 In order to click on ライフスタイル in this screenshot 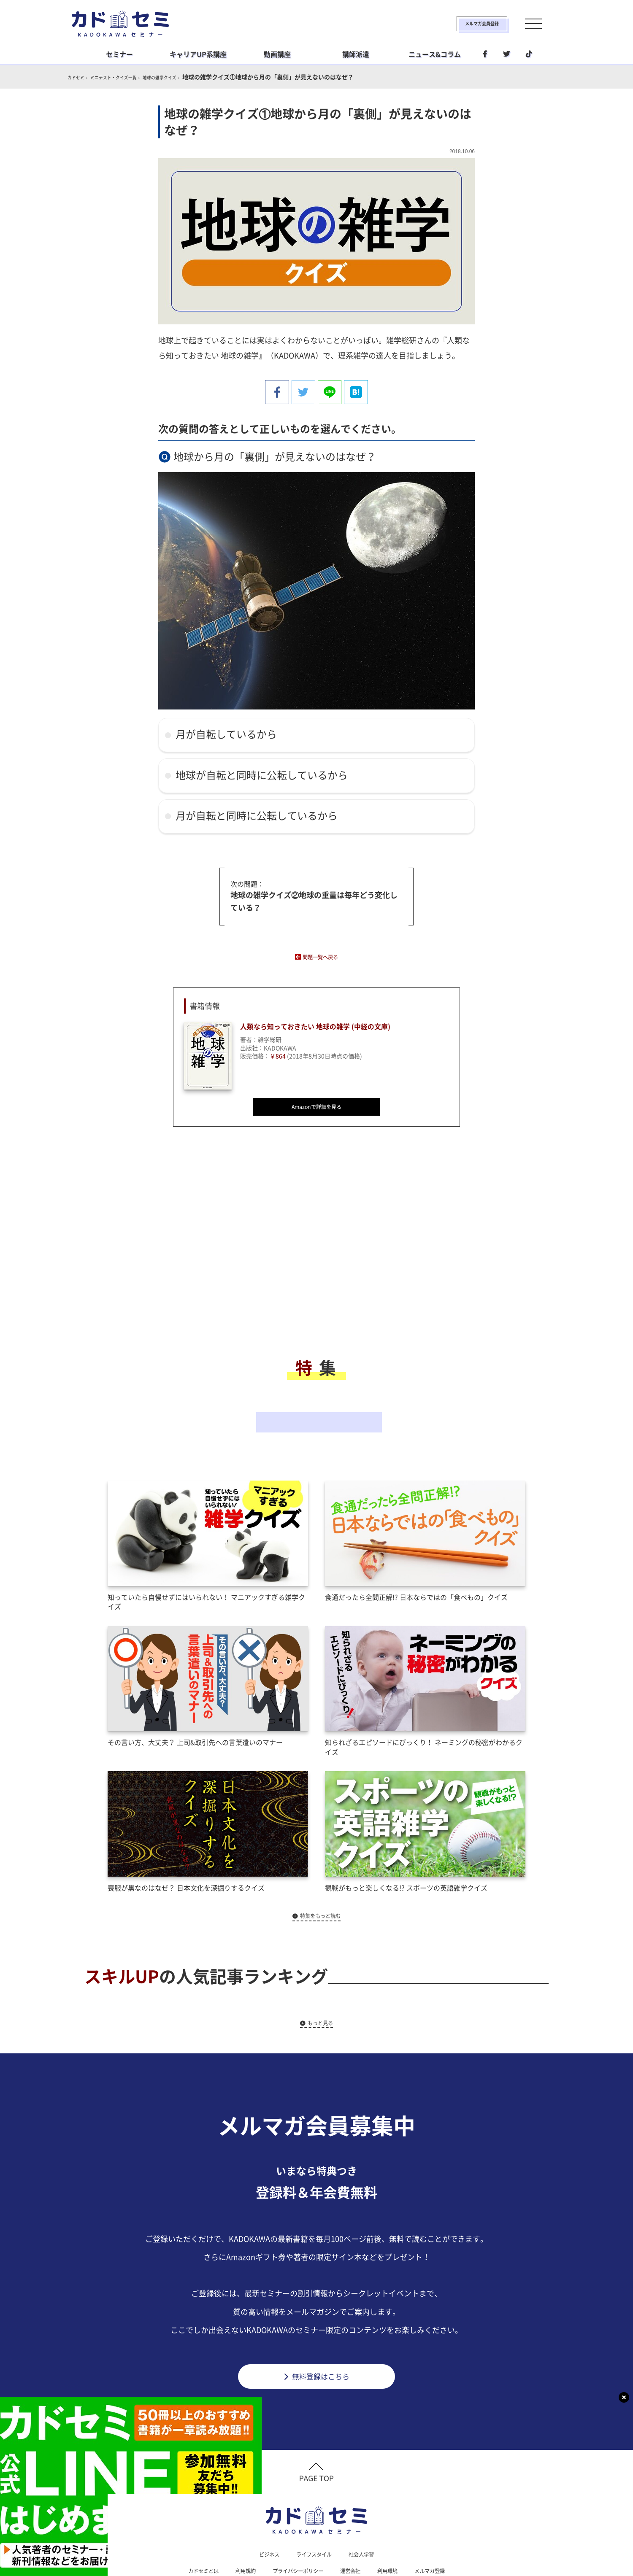, I will do `click(313, 2512)`.